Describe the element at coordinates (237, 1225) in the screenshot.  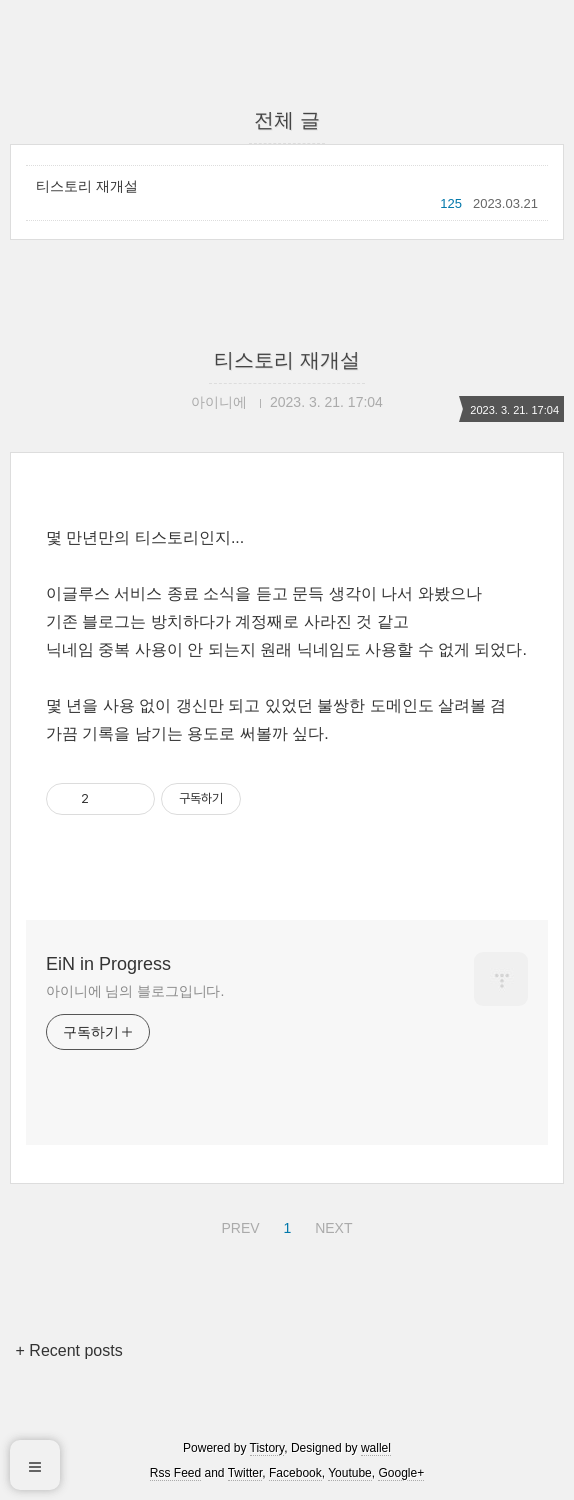
I see `PREV` at that location.